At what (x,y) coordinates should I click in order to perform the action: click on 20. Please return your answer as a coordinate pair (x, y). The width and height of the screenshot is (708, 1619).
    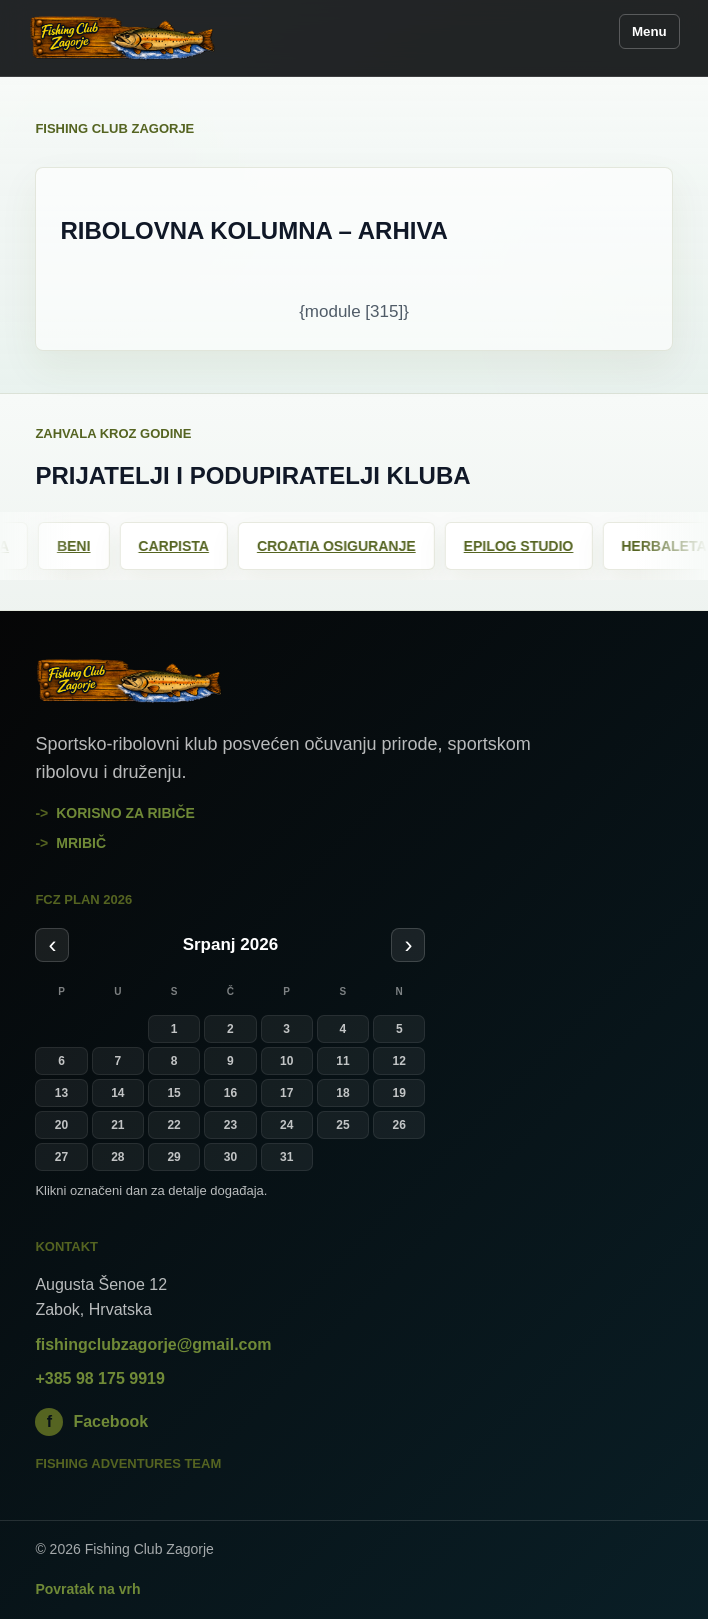
    Looking at the image, I should click on (61, 1125).